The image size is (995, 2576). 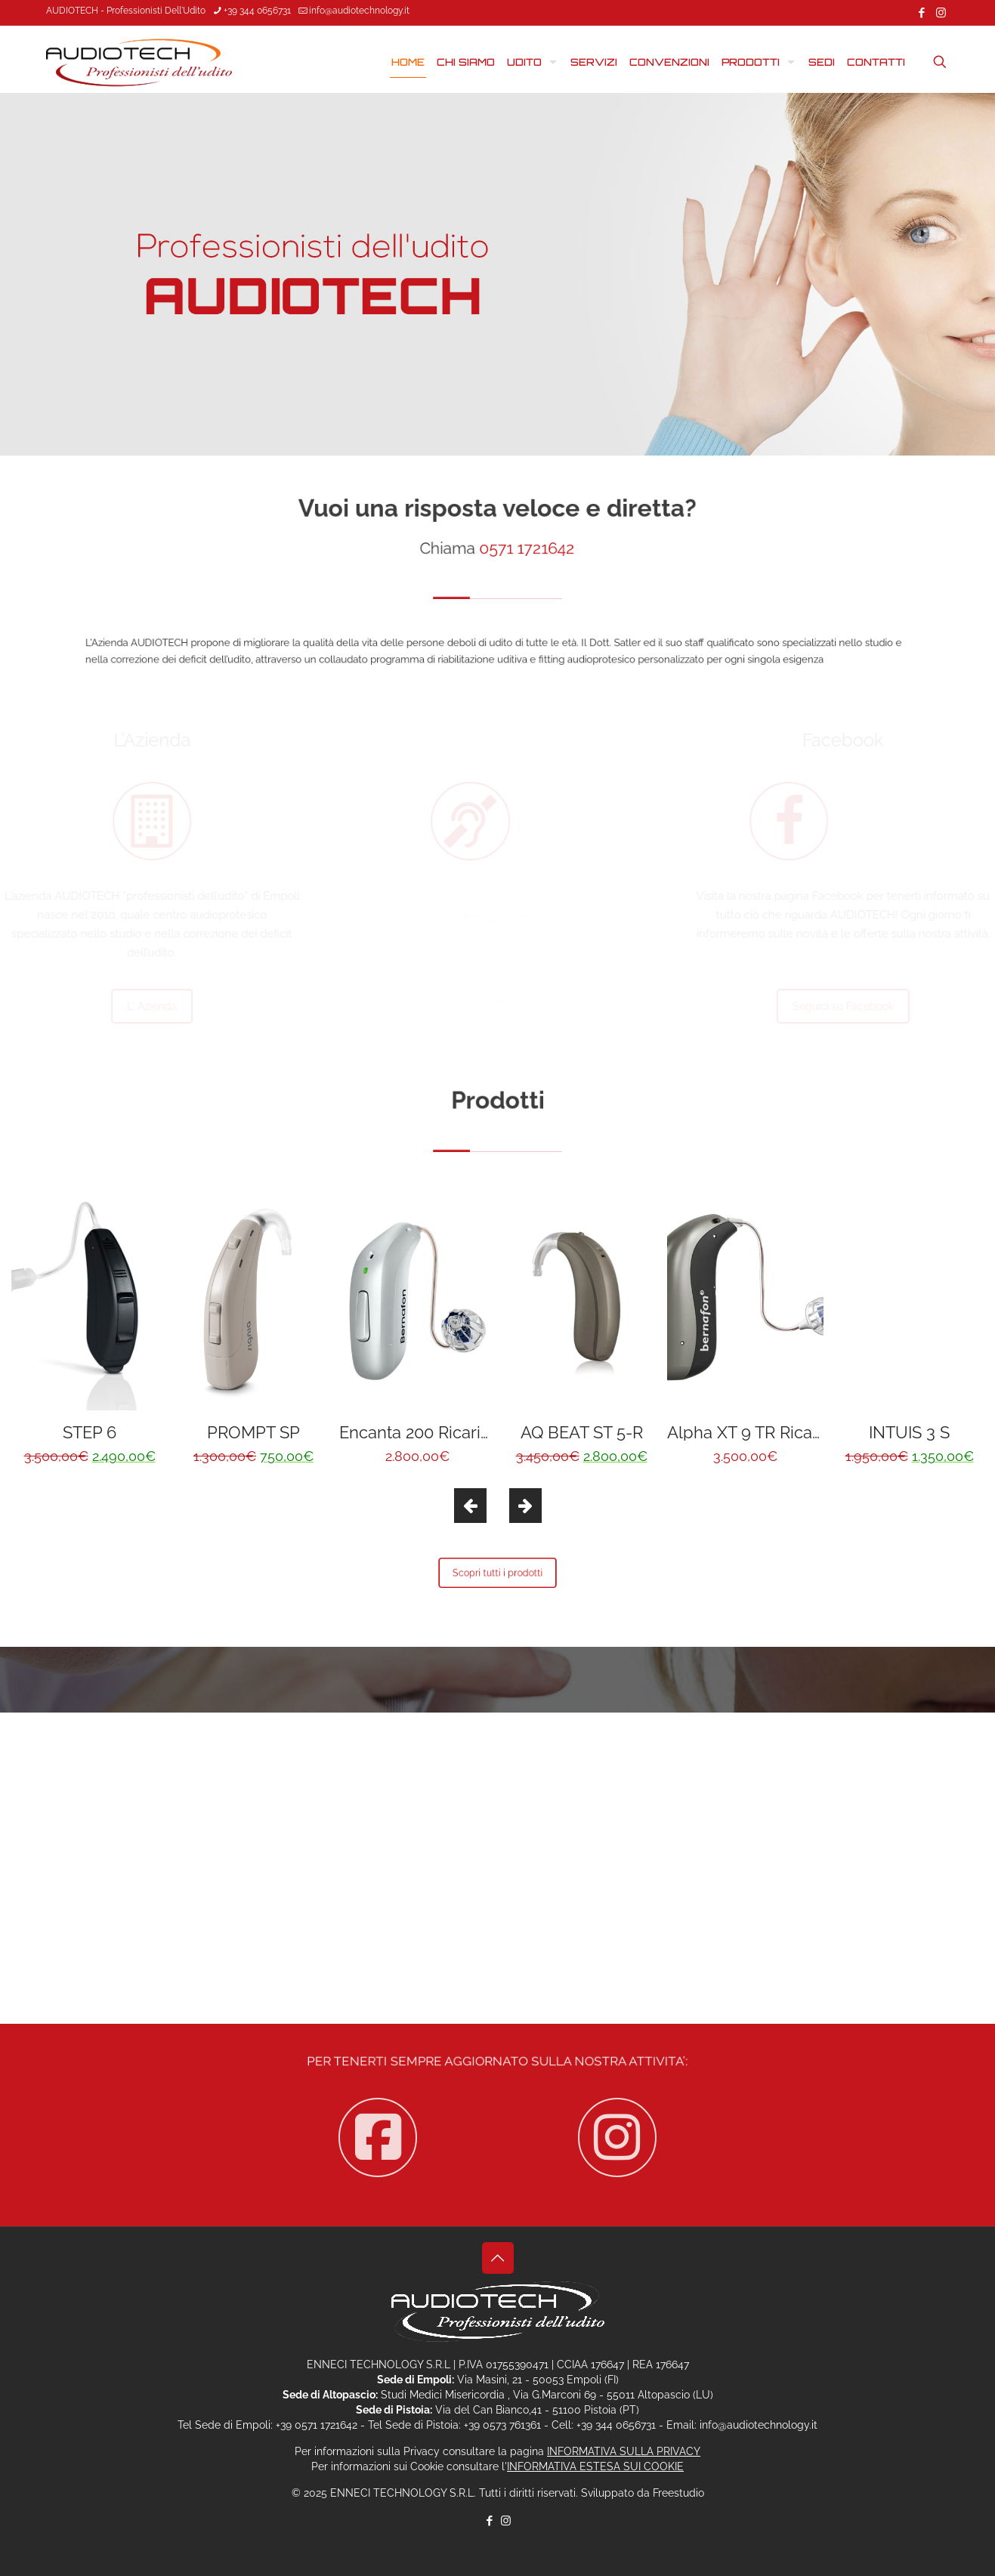 What do you see at coordinates (359, 10) in the screenshot?
I see `info@audiotechnology.it [mail]` at bounding box center [359, 10].